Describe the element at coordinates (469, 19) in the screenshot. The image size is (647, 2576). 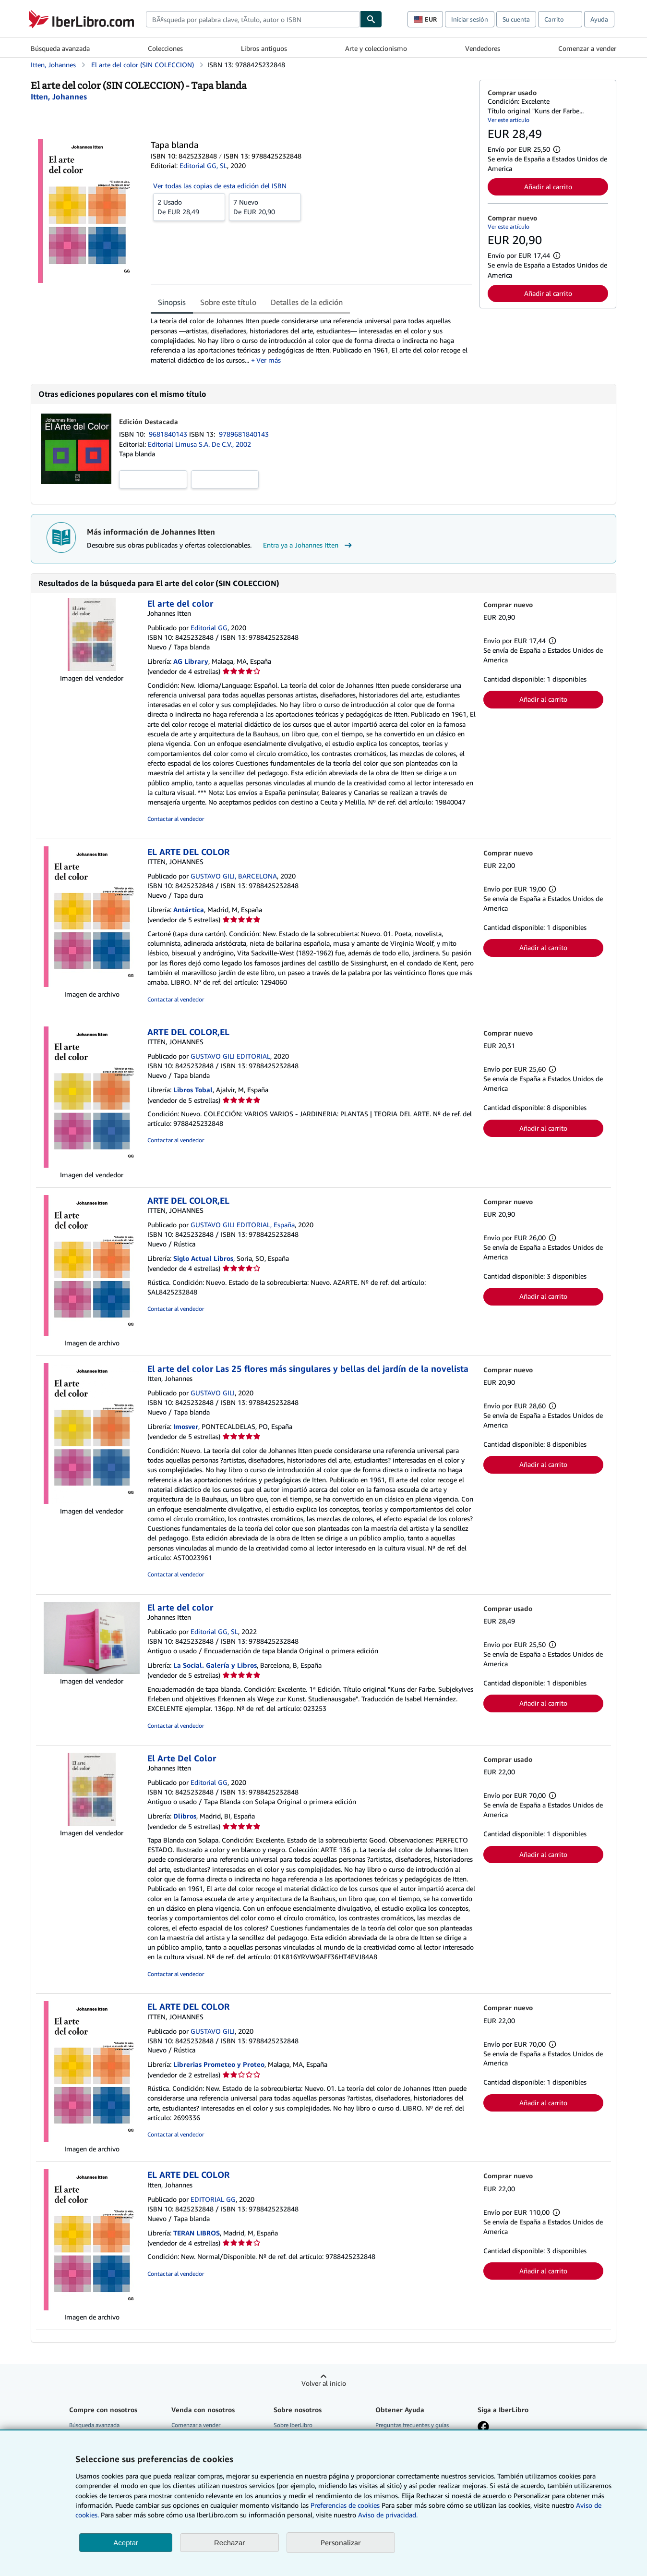
I see `Iniciar sesión` at that location.